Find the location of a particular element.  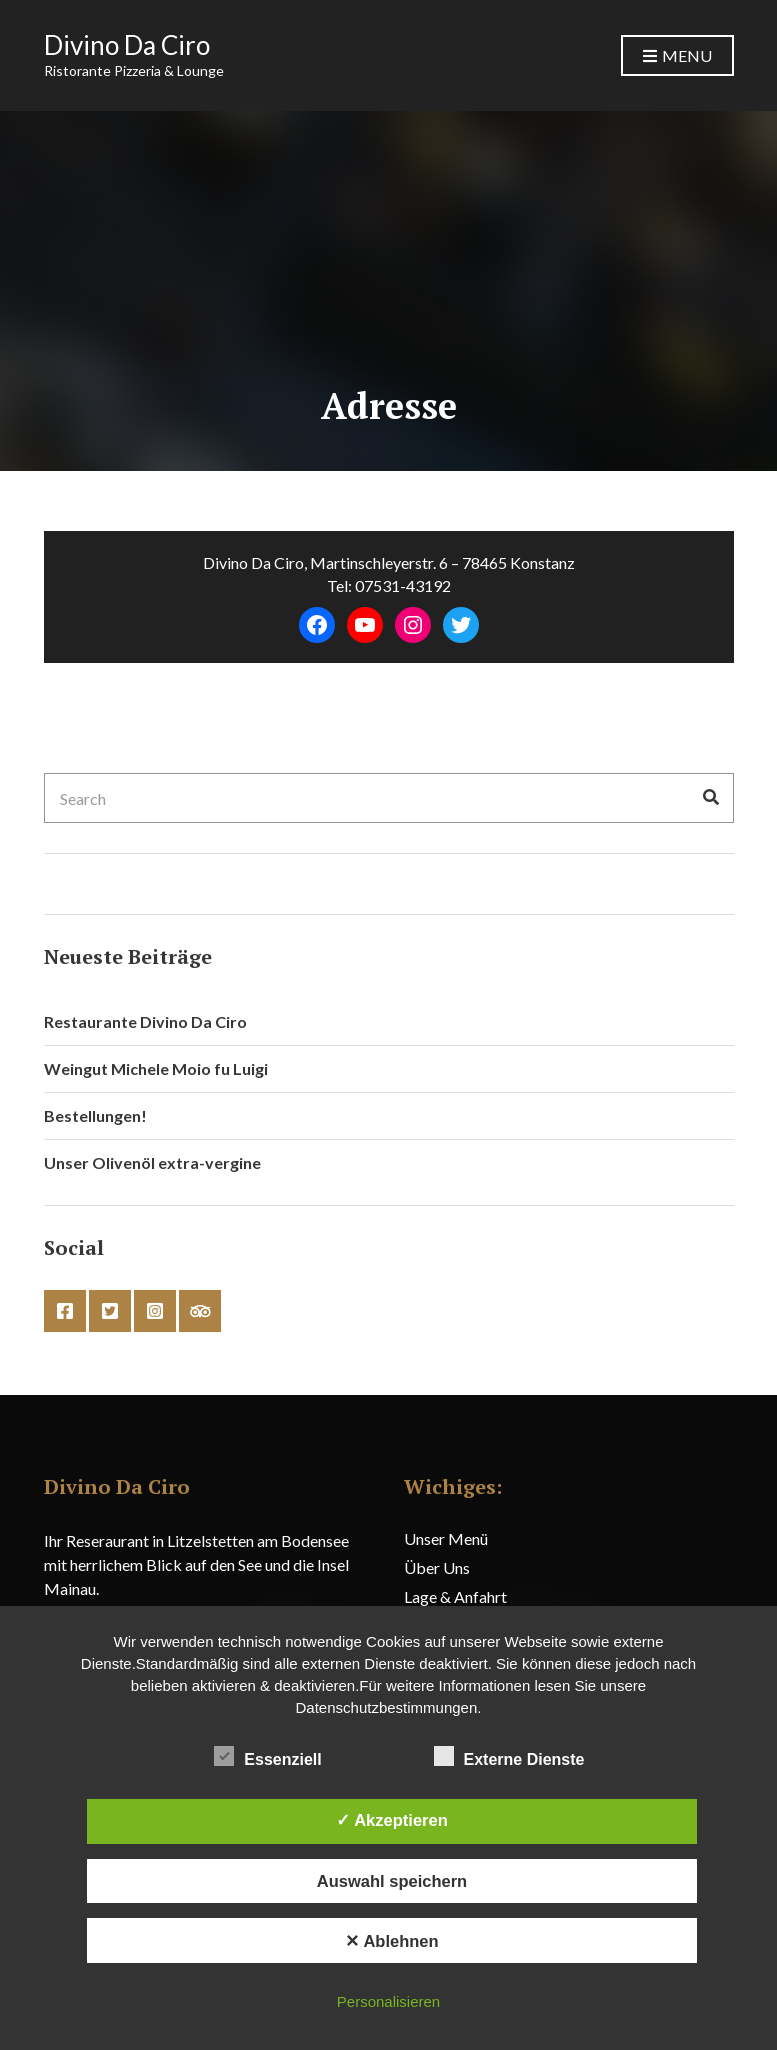

Bestellungen! is located at coordinates (95, 1115).